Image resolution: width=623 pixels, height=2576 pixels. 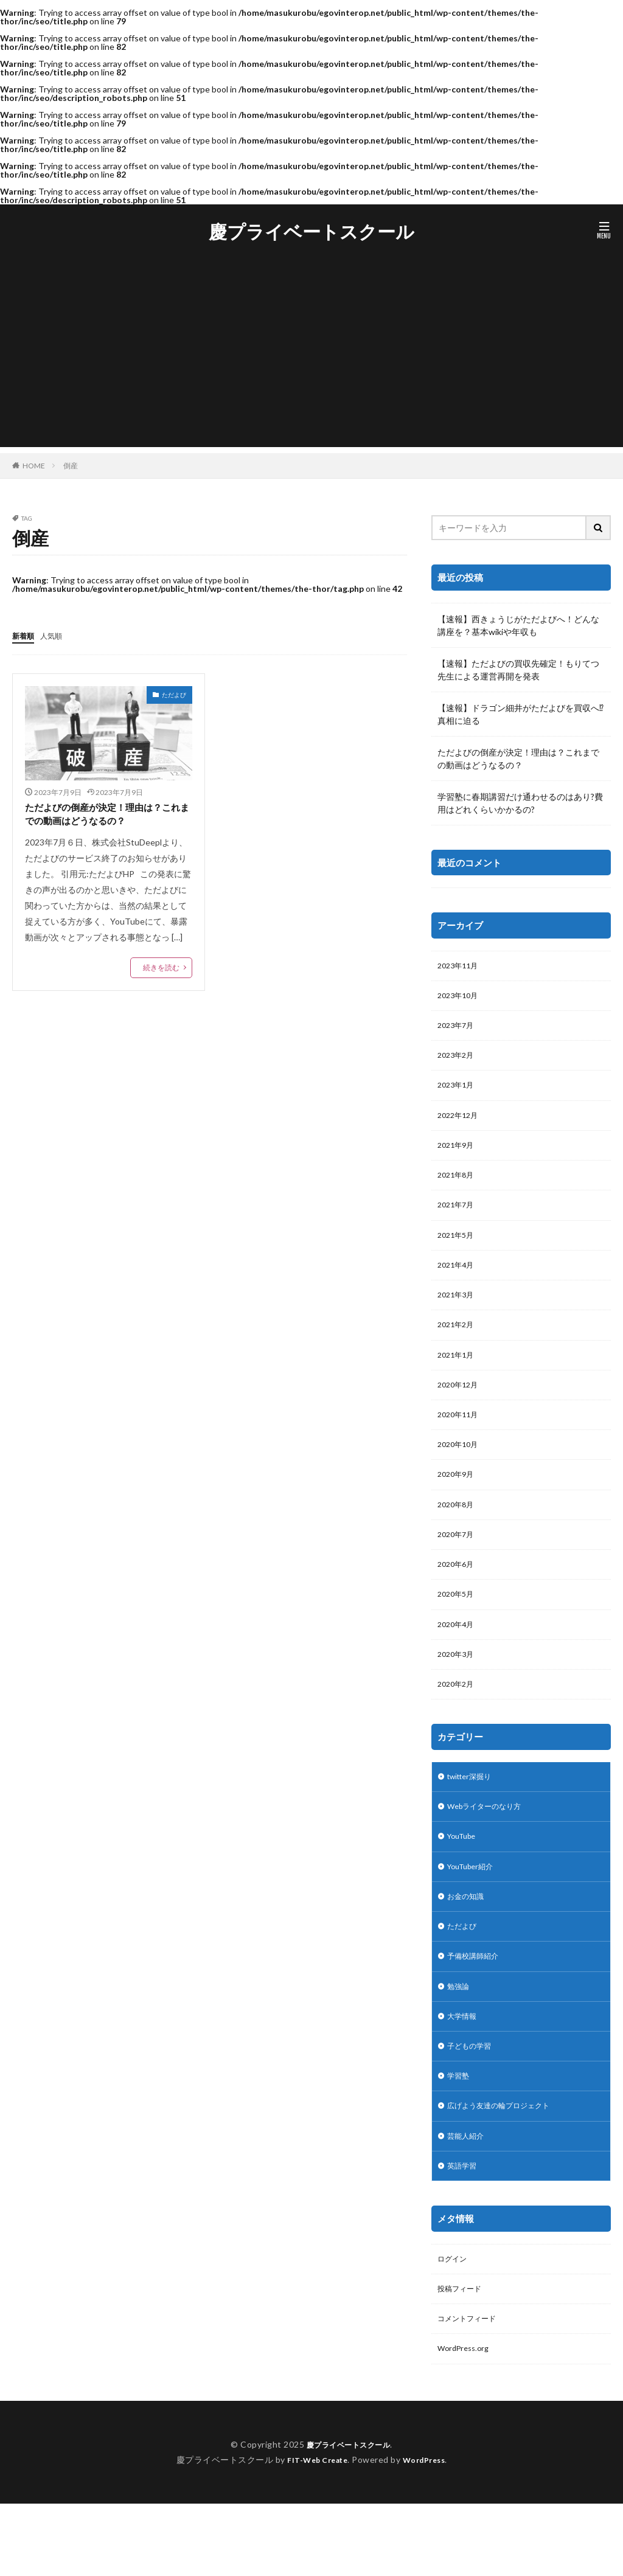 I want to click on FIT-Web Create, so click(x=314, y=2532).